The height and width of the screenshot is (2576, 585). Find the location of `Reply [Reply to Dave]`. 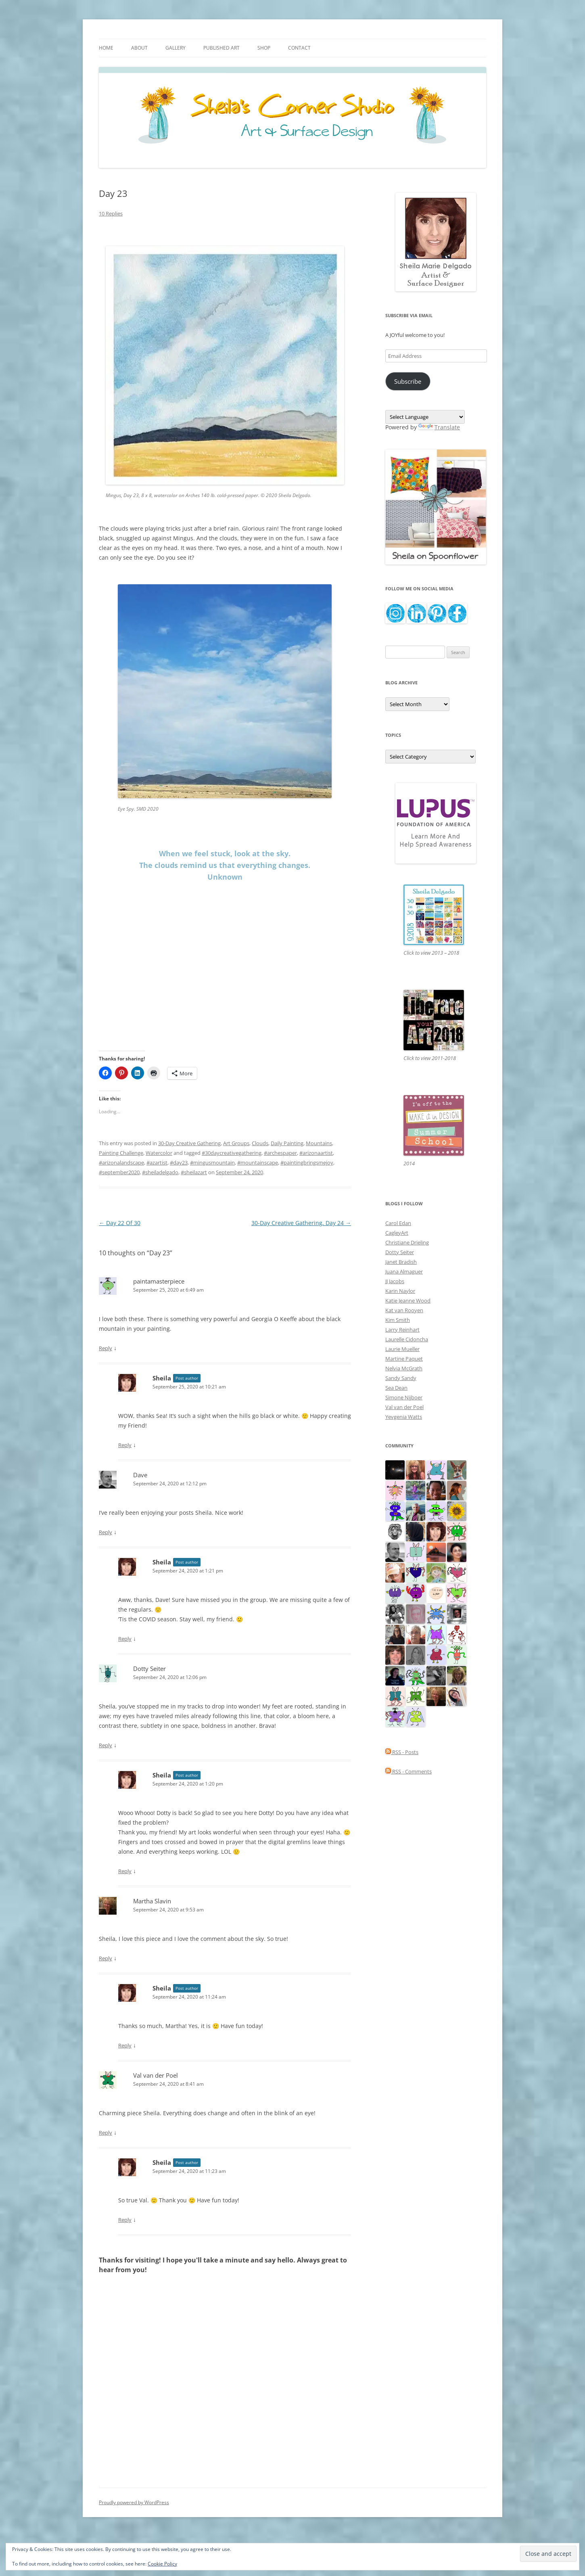

Reply [Reply to Dave] is located at coordinates (105, 1532).